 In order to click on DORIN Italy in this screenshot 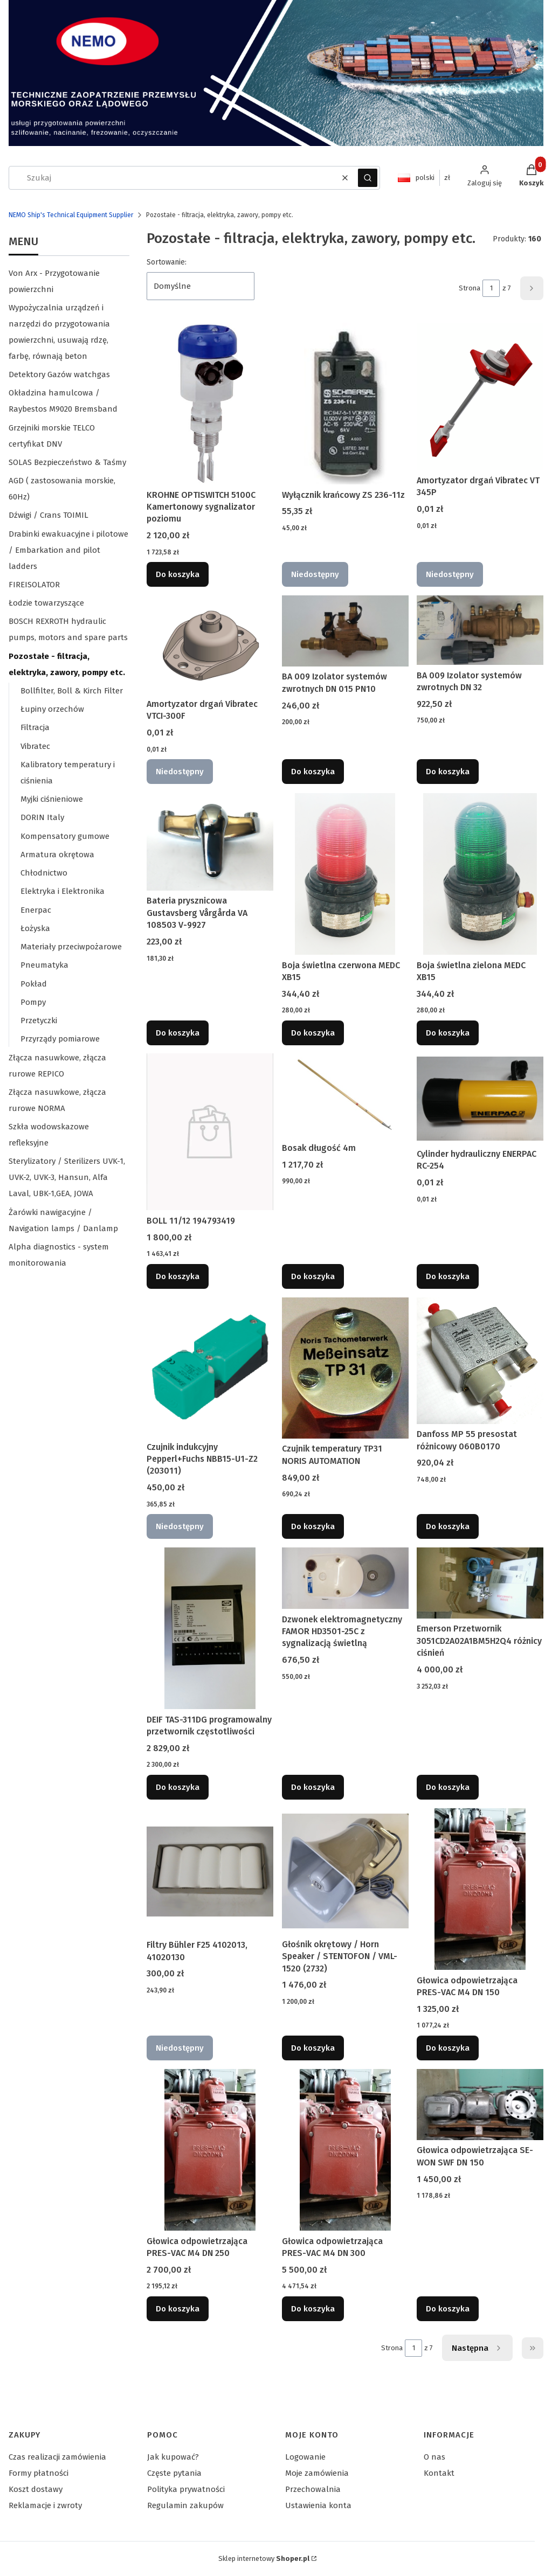, I will do `click(42, 817)`.